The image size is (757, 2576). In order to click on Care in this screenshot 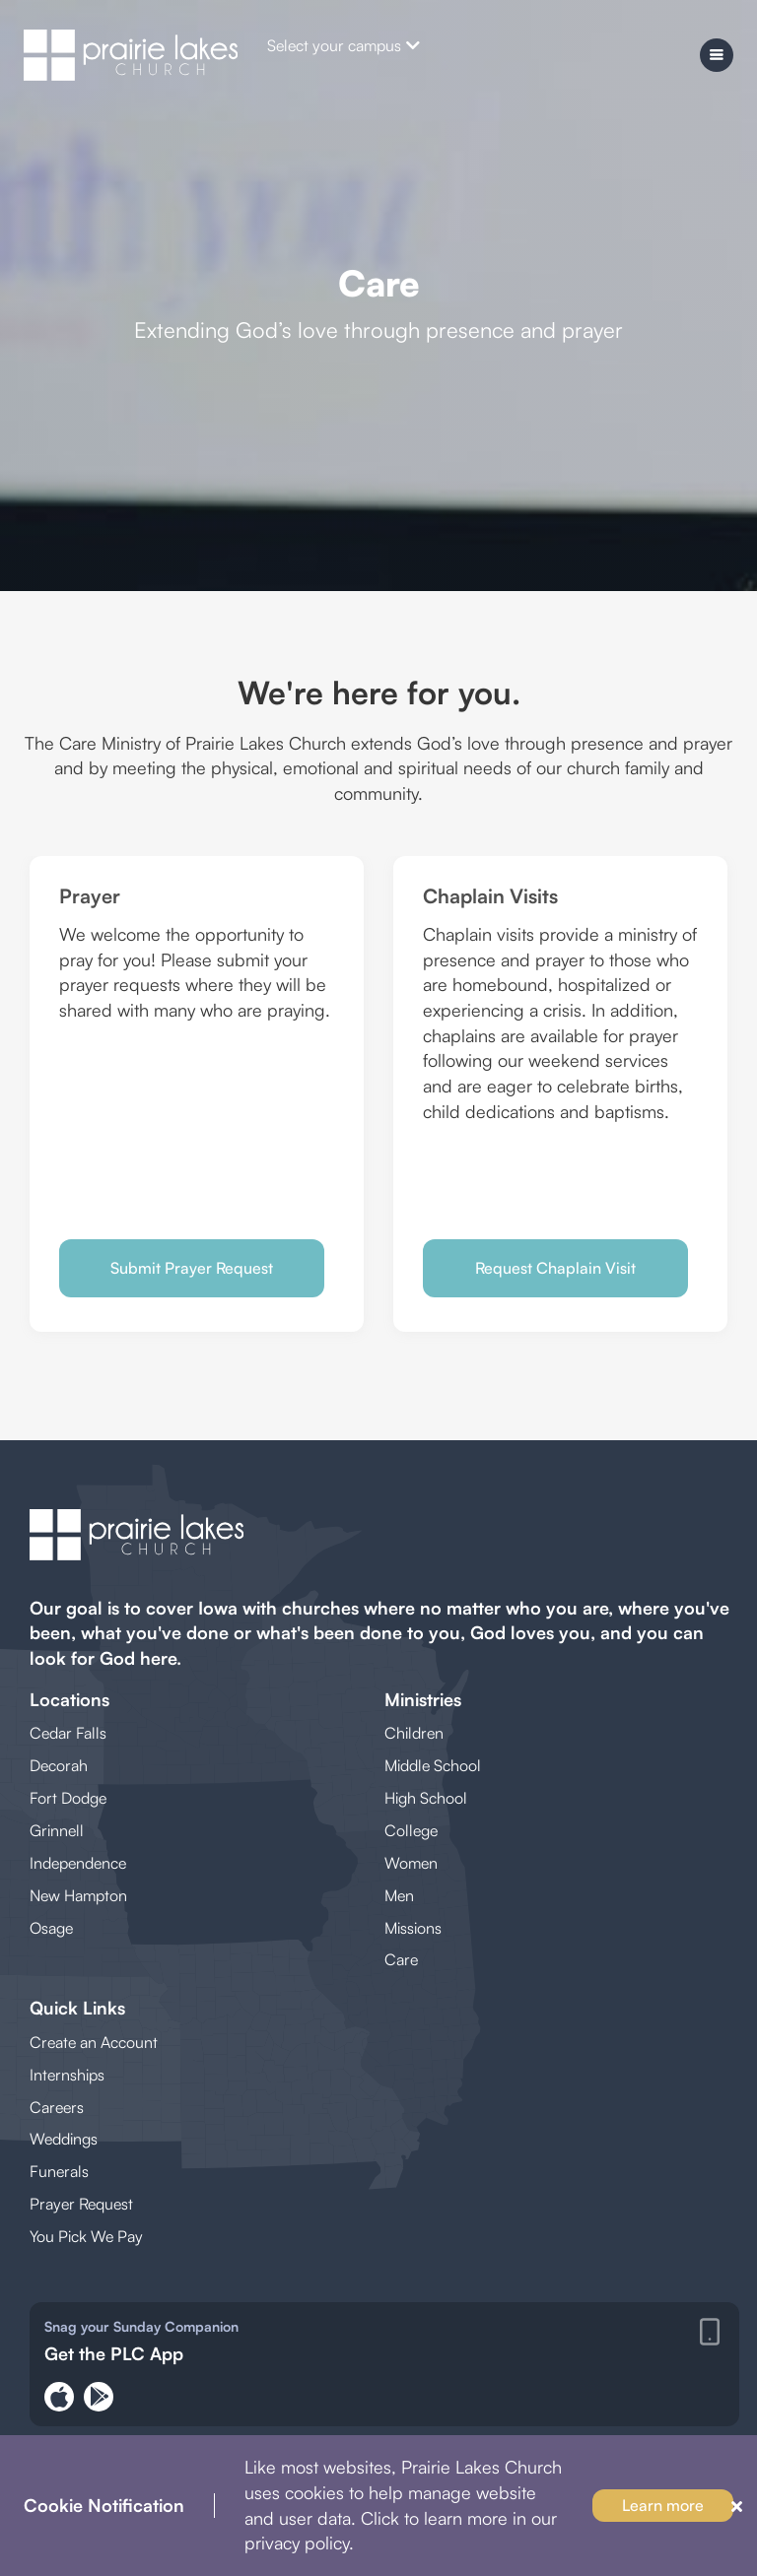, I will do `click(401, 1959)`.